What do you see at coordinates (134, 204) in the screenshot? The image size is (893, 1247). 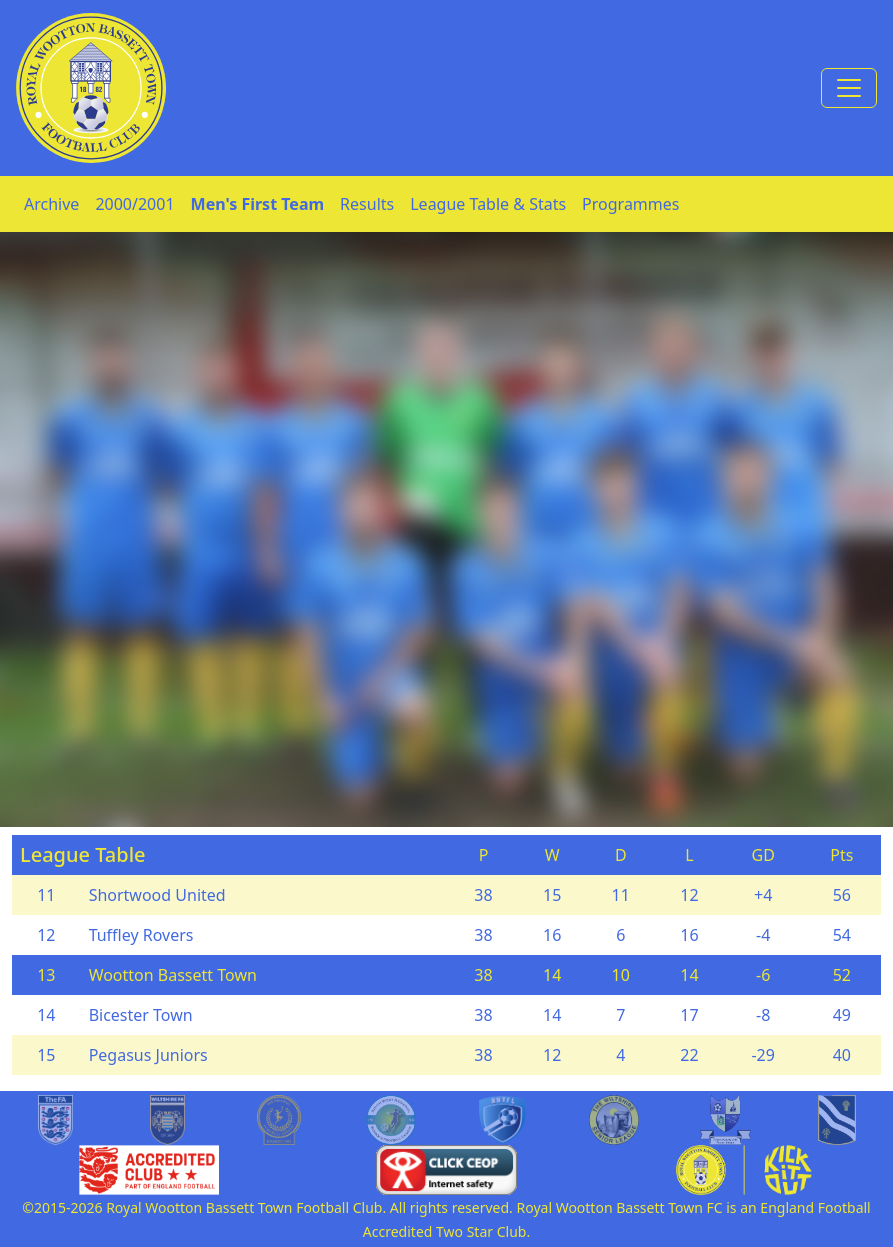 I see `2000/2001` at bounding box center [134, 204].